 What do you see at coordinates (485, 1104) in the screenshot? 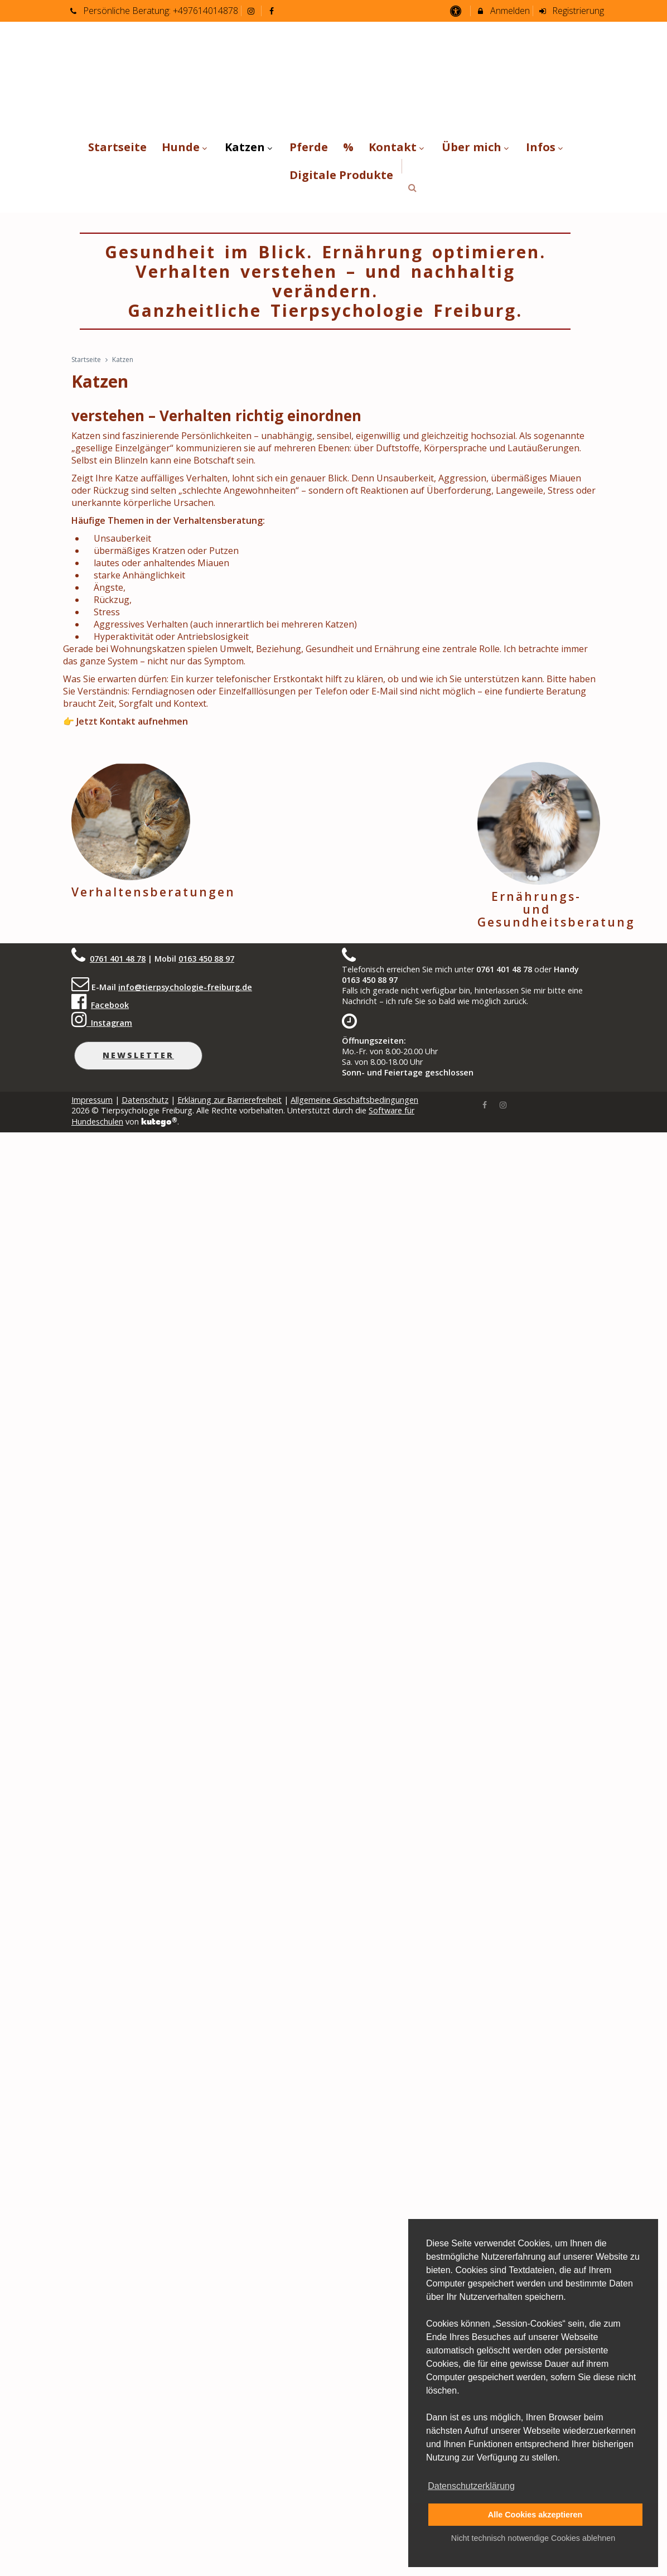
I see `[Facebook]` at bounding box center [485, 1104].